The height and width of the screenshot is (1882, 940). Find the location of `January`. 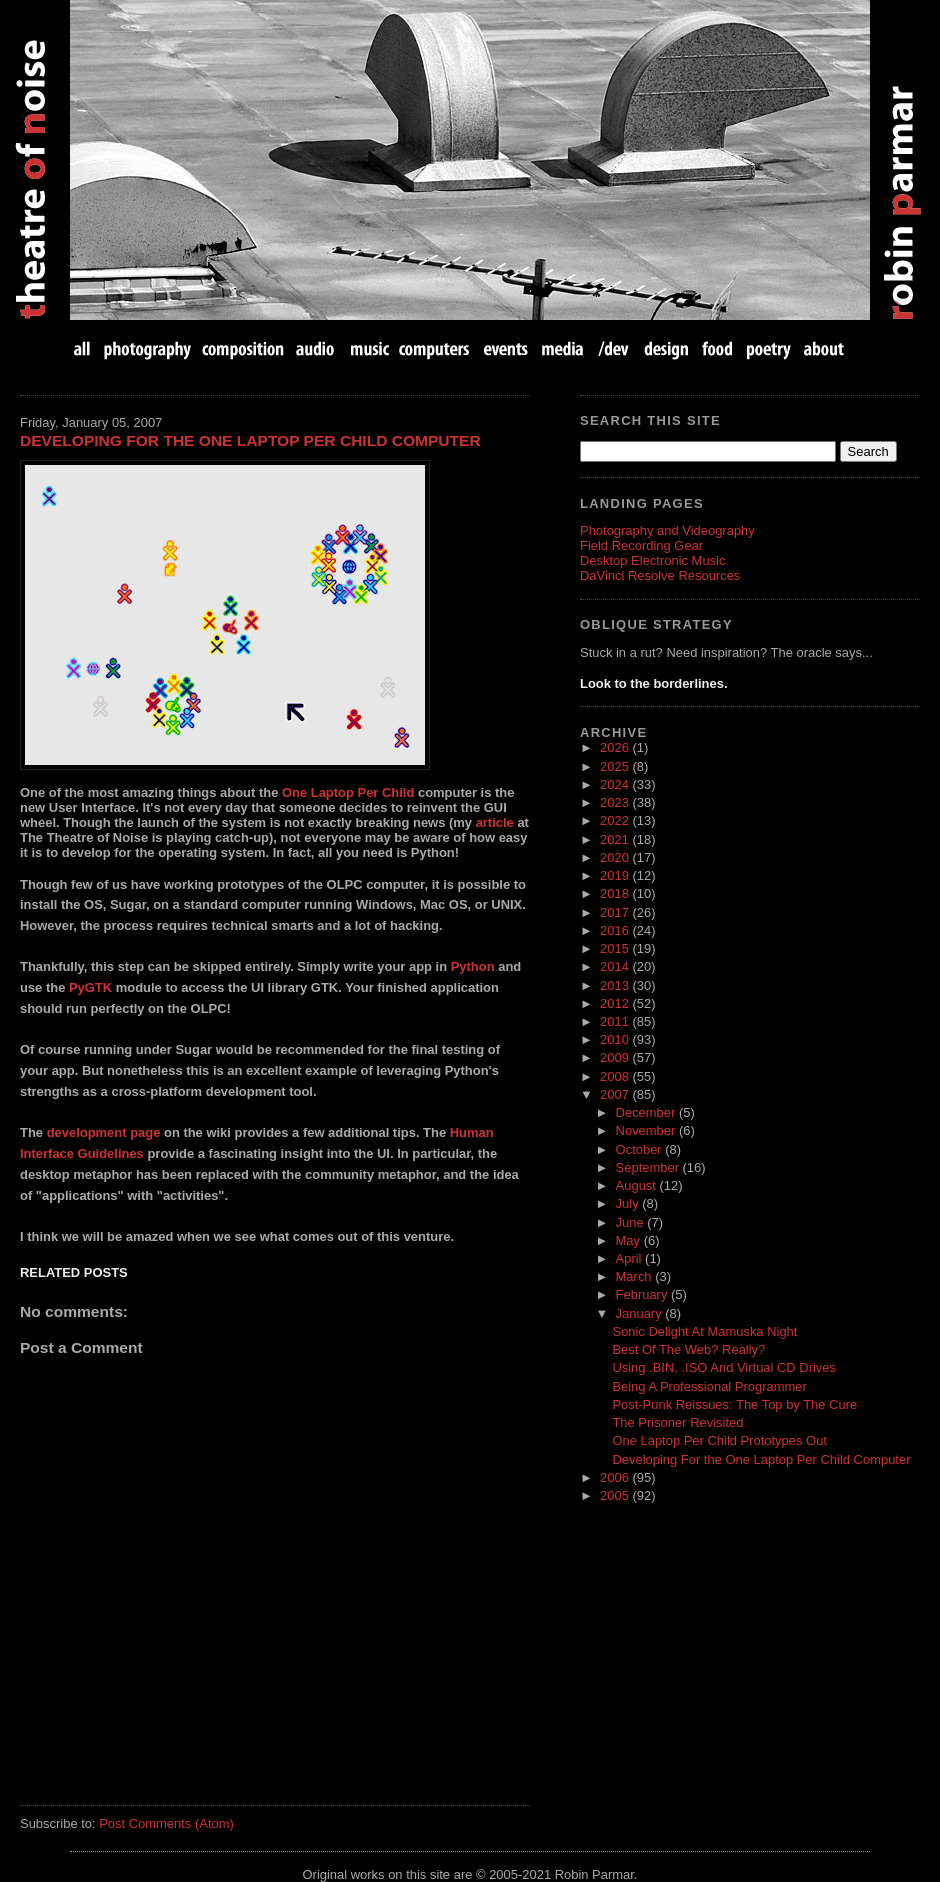

January is located at coordinates (641, 1313).